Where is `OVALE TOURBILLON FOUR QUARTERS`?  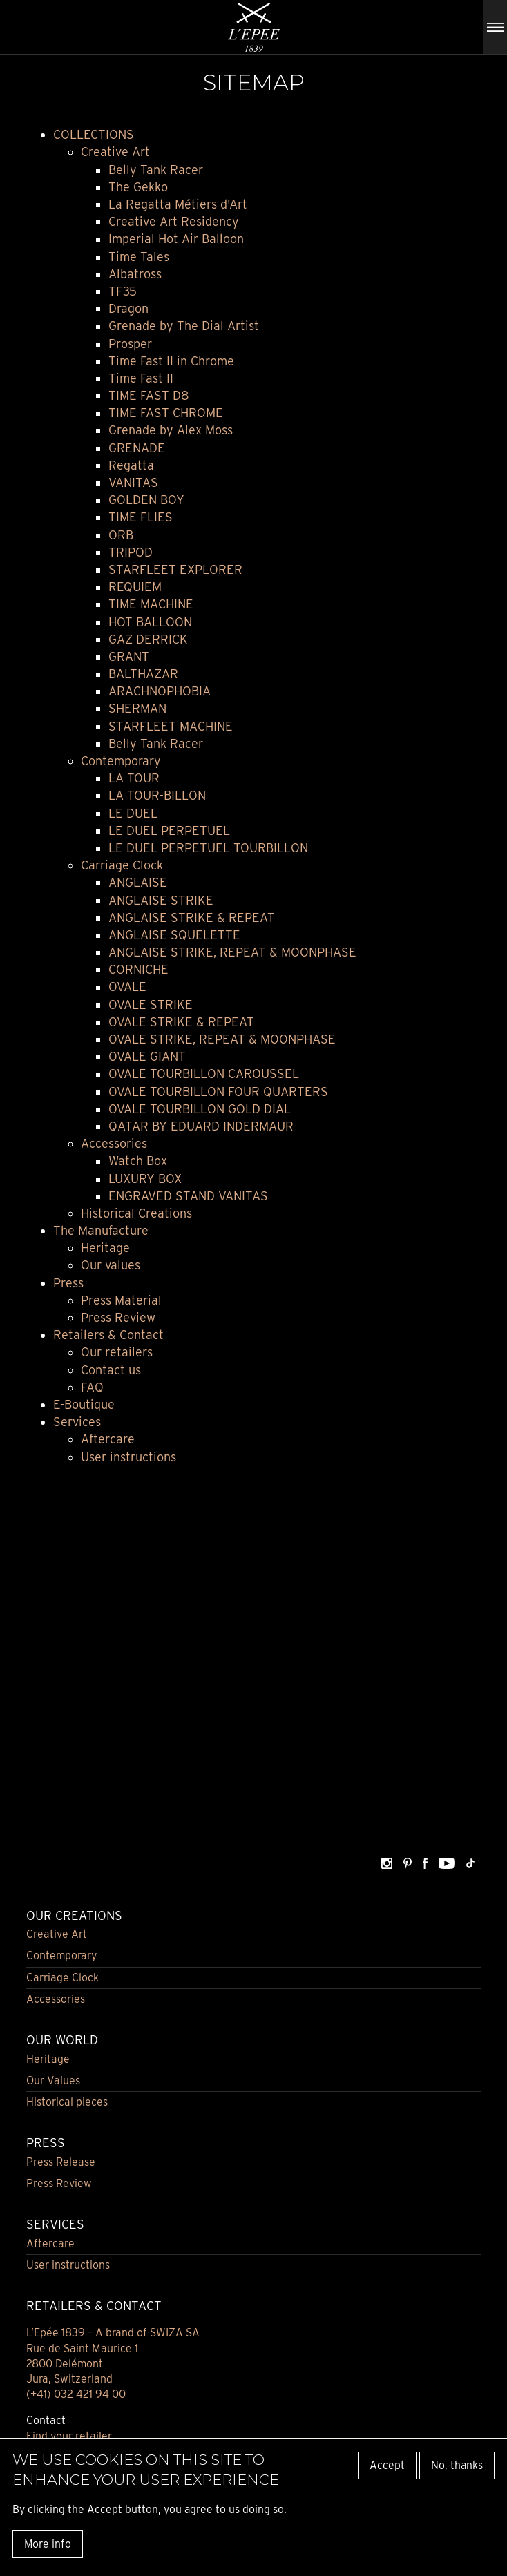 OVALE TOURBILLON FOUR QUARTERS is located at coordinates (218, 1091).